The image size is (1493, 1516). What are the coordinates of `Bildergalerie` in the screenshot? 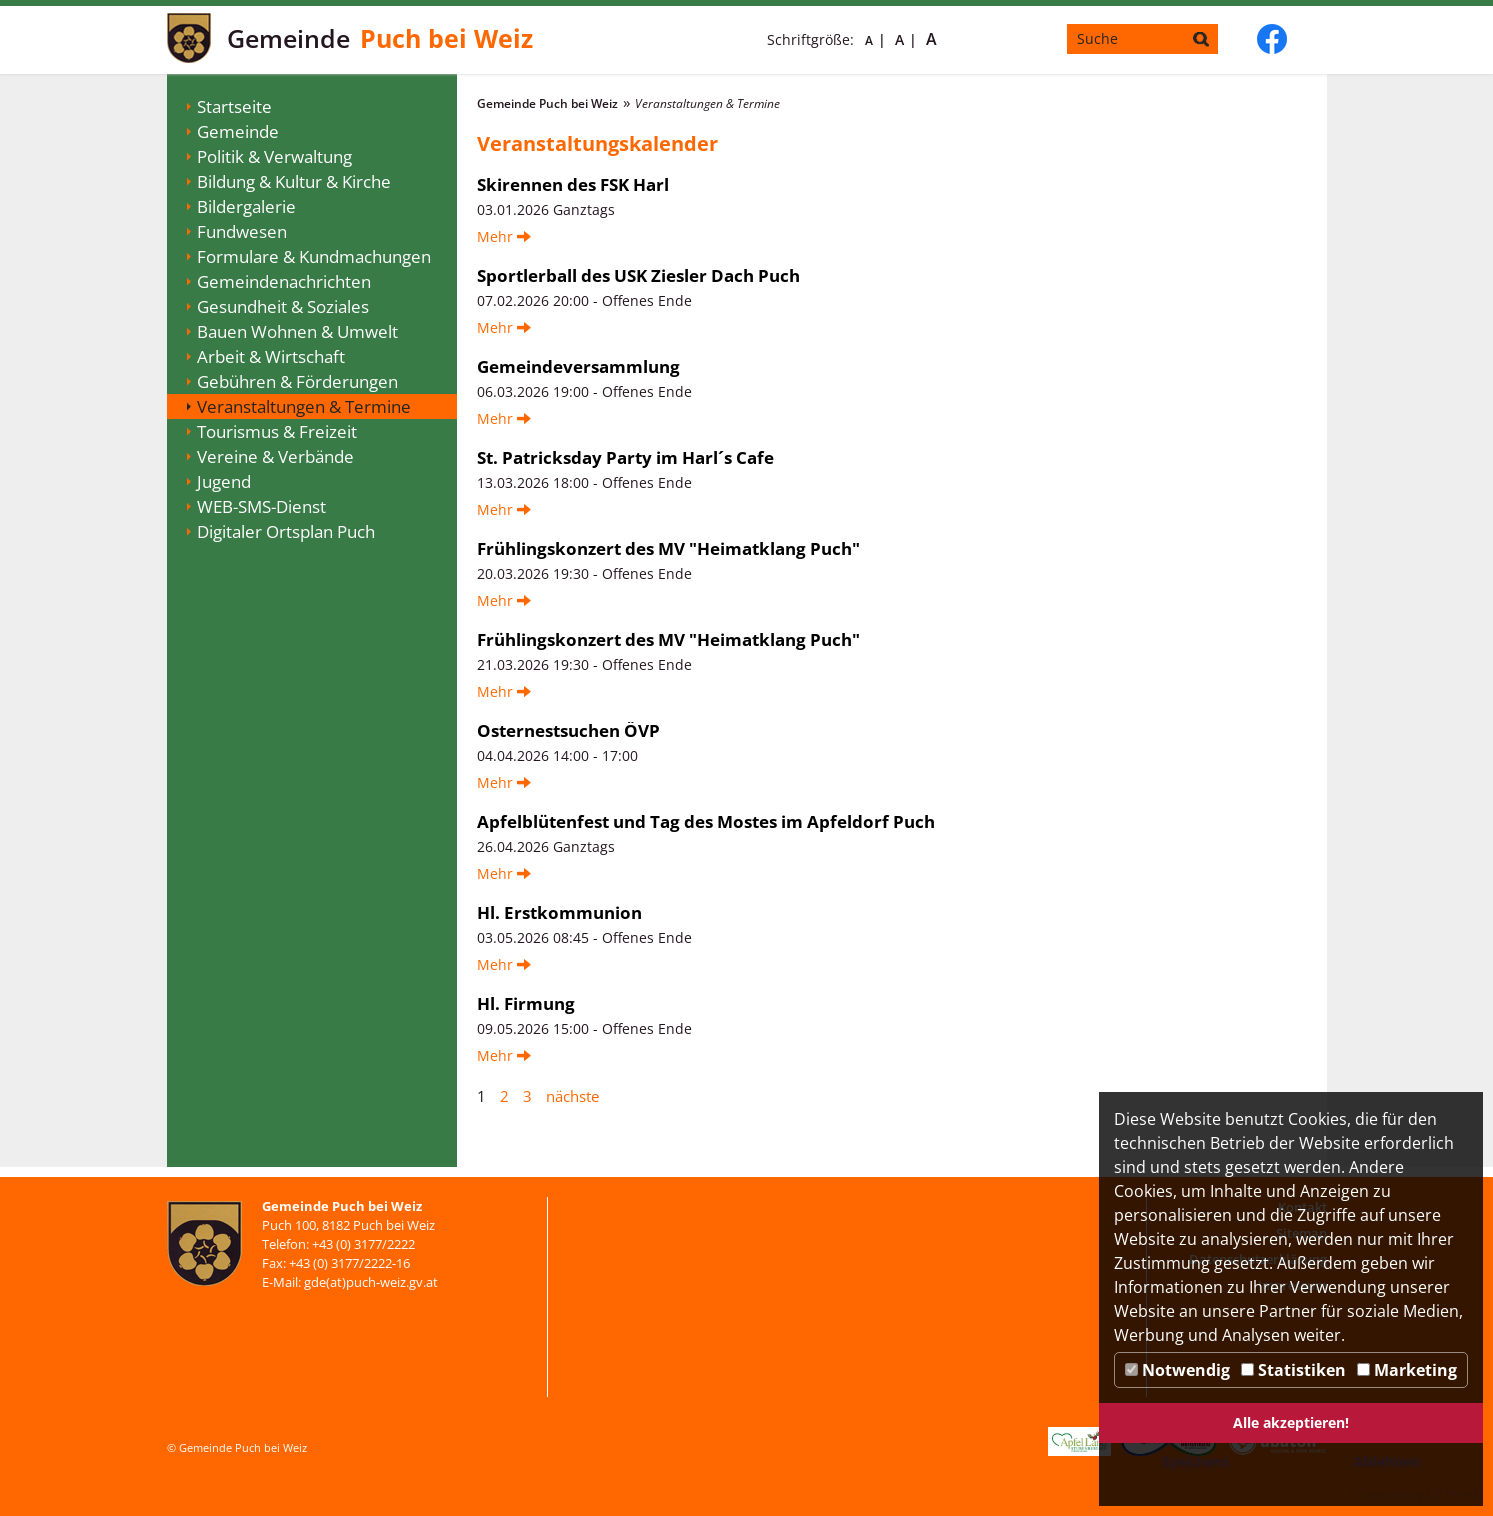 It's located at (246, 206).